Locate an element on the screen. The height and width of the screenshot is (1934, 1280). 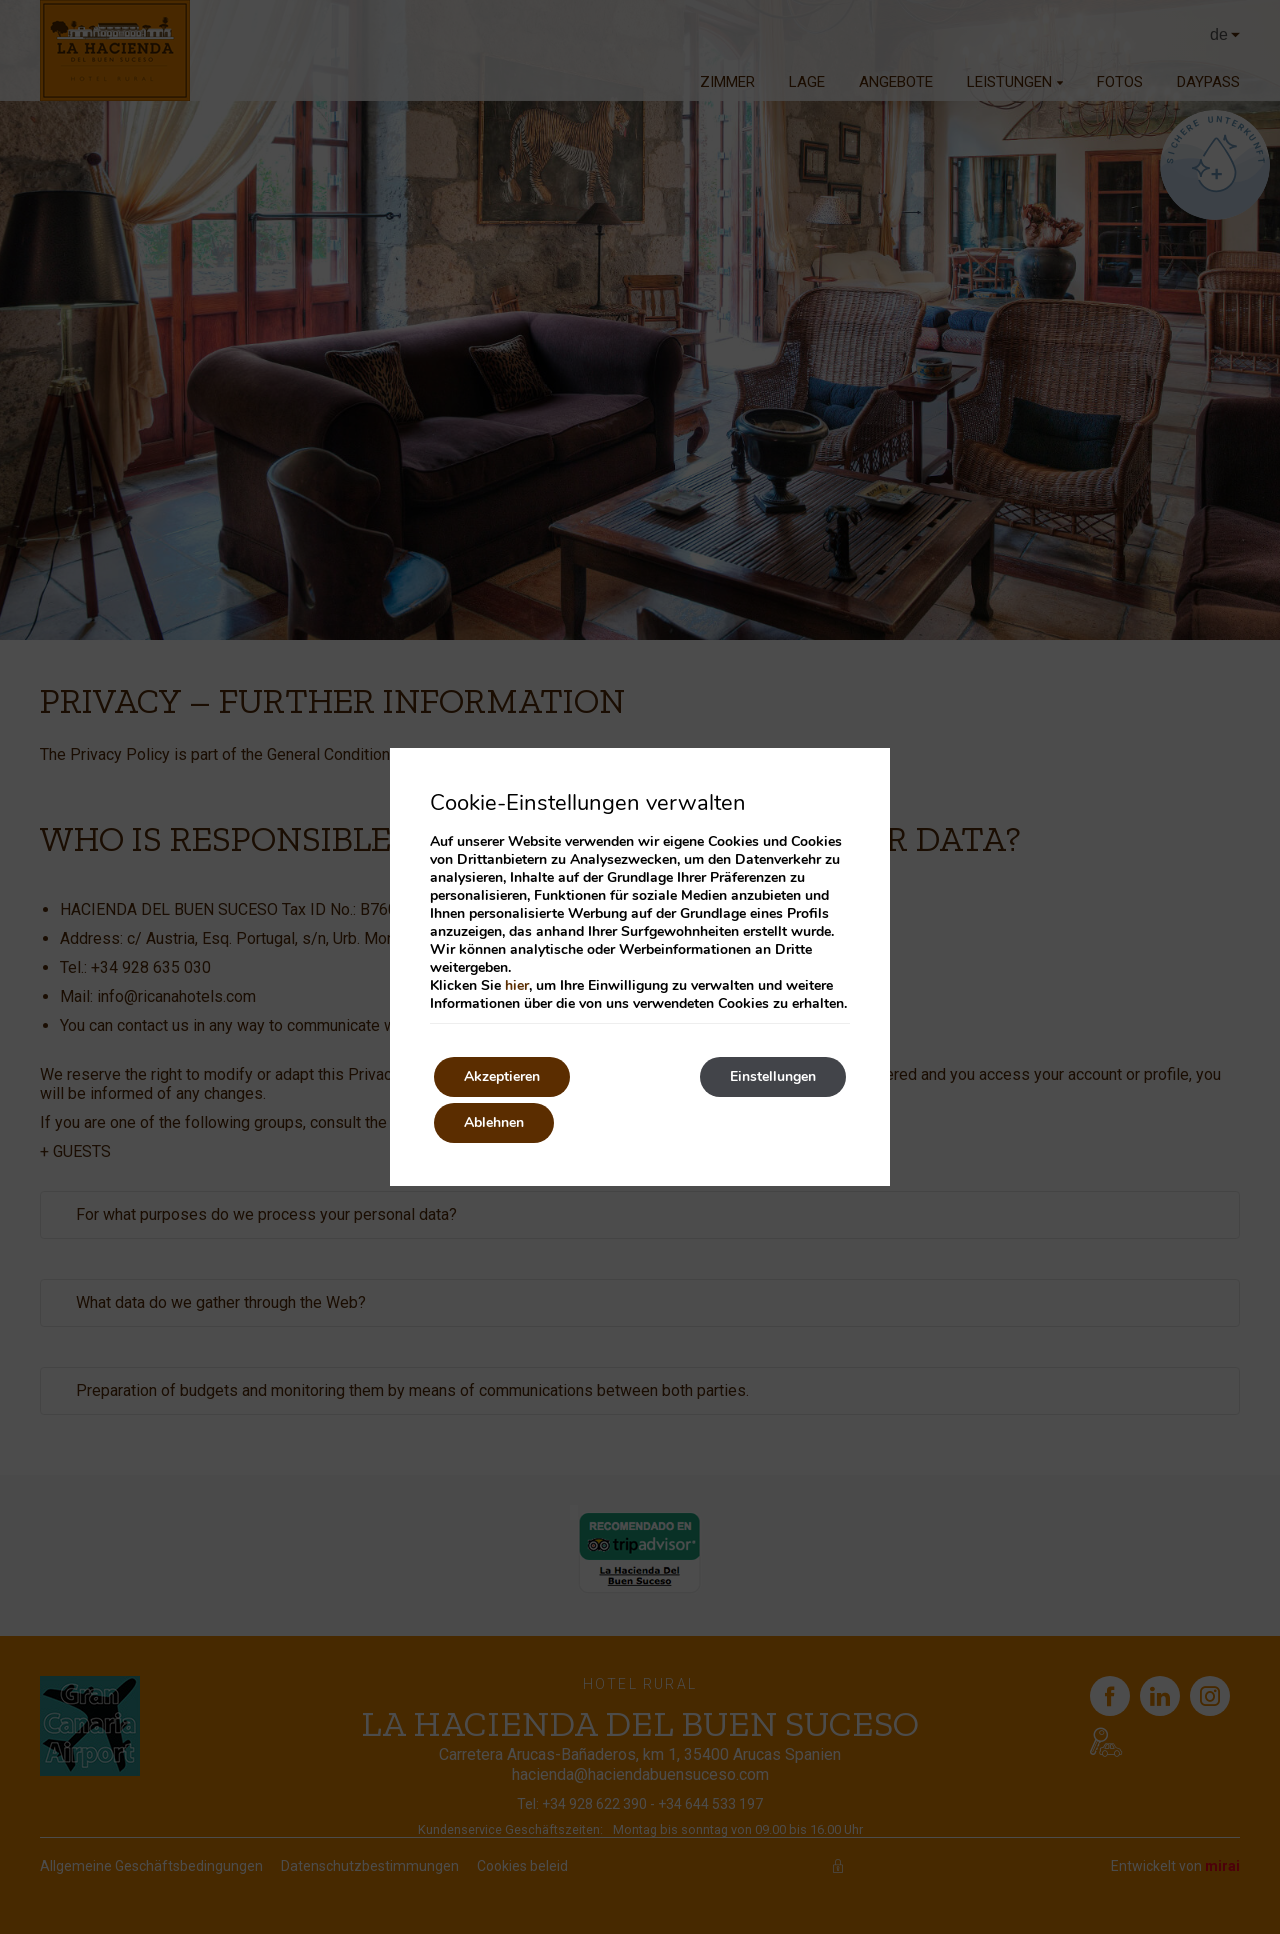
hier is located at coordinates (517, 985).